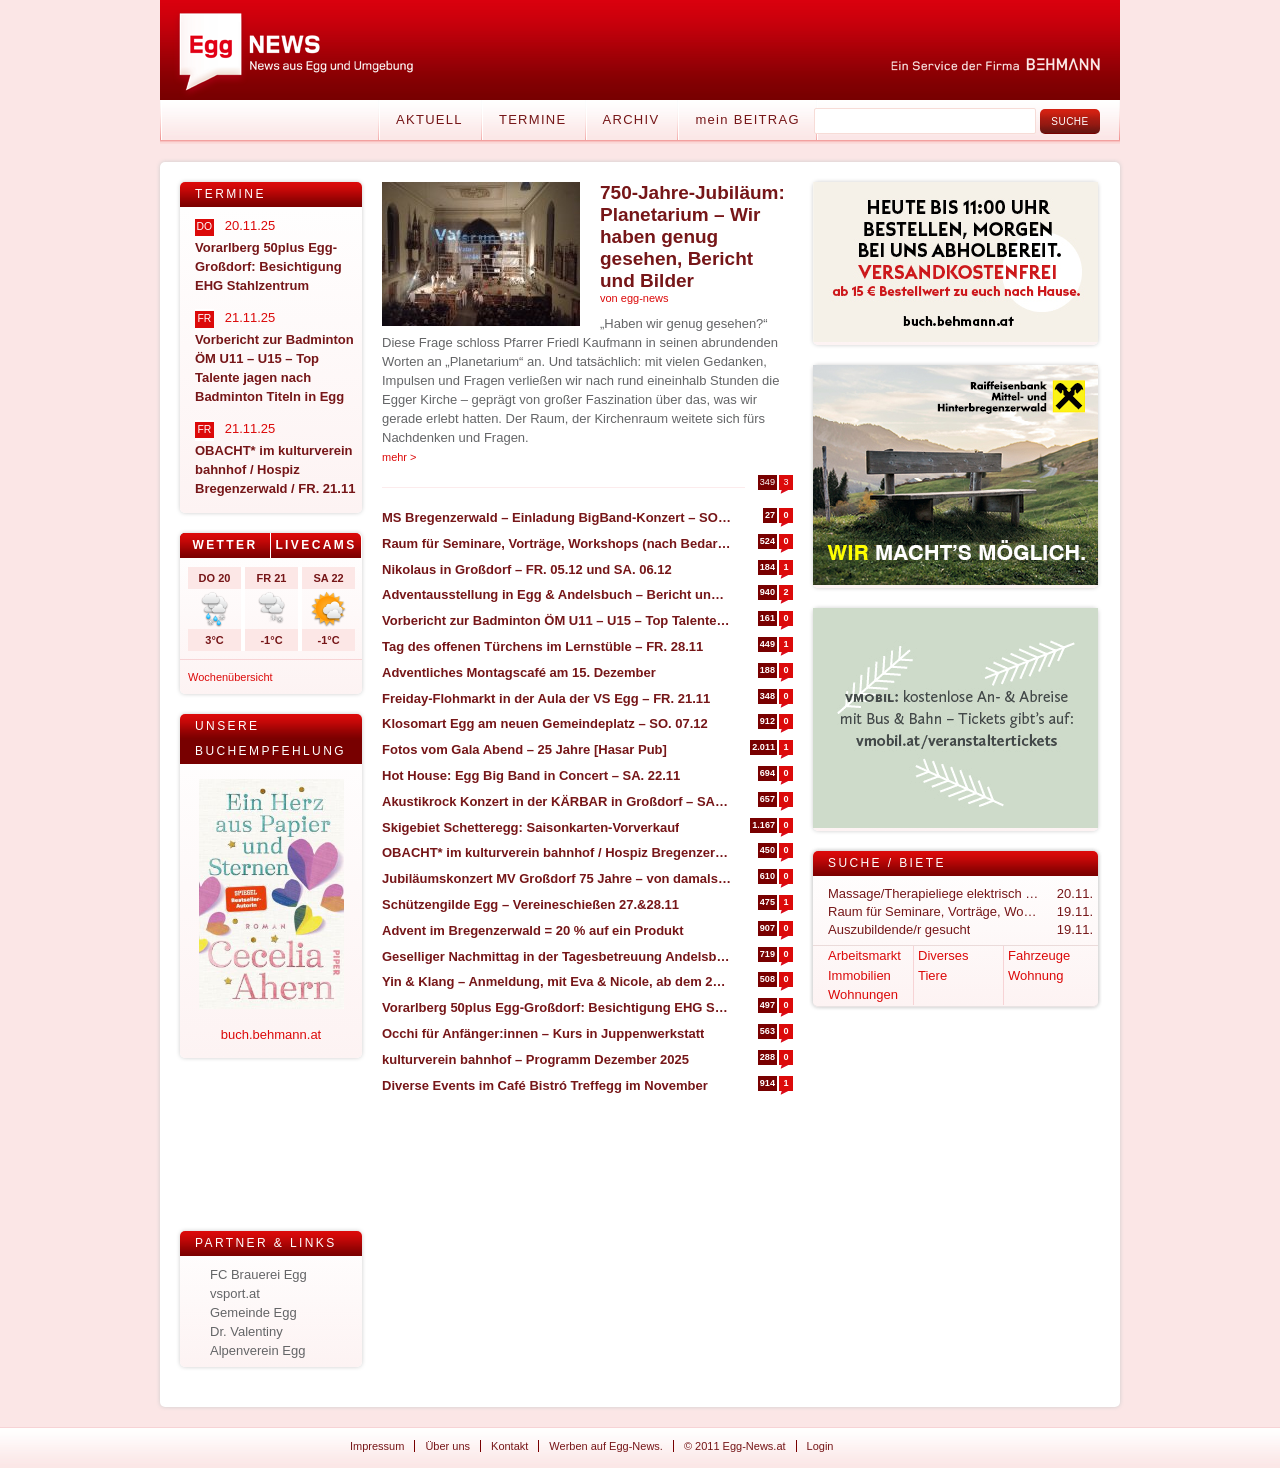  What do you see at coordinates (230, 677) in the screenshot?
I see `Wochenübersicht` at bounding box center [230, 677].